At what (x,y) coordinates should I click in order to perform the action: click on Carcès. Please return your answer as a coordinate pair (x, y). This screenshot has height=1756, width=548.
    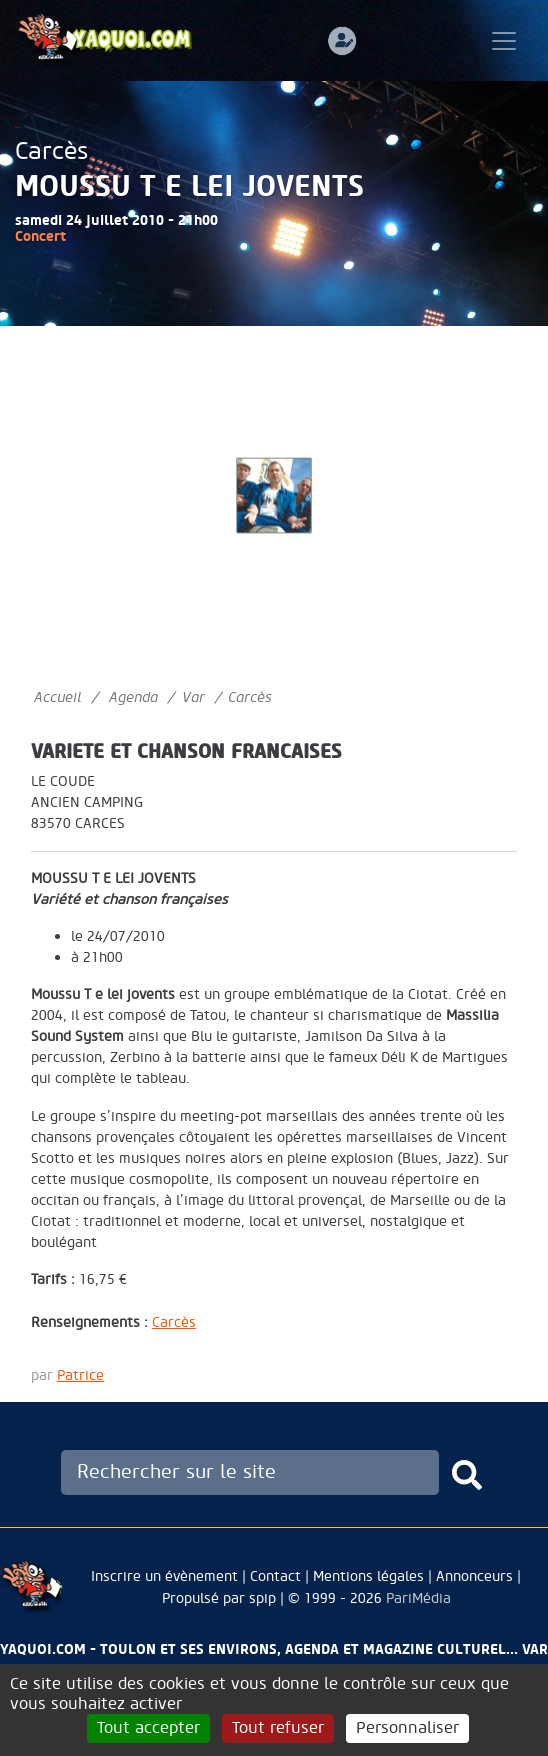
    Looking at the image, I should click on (51, 151).